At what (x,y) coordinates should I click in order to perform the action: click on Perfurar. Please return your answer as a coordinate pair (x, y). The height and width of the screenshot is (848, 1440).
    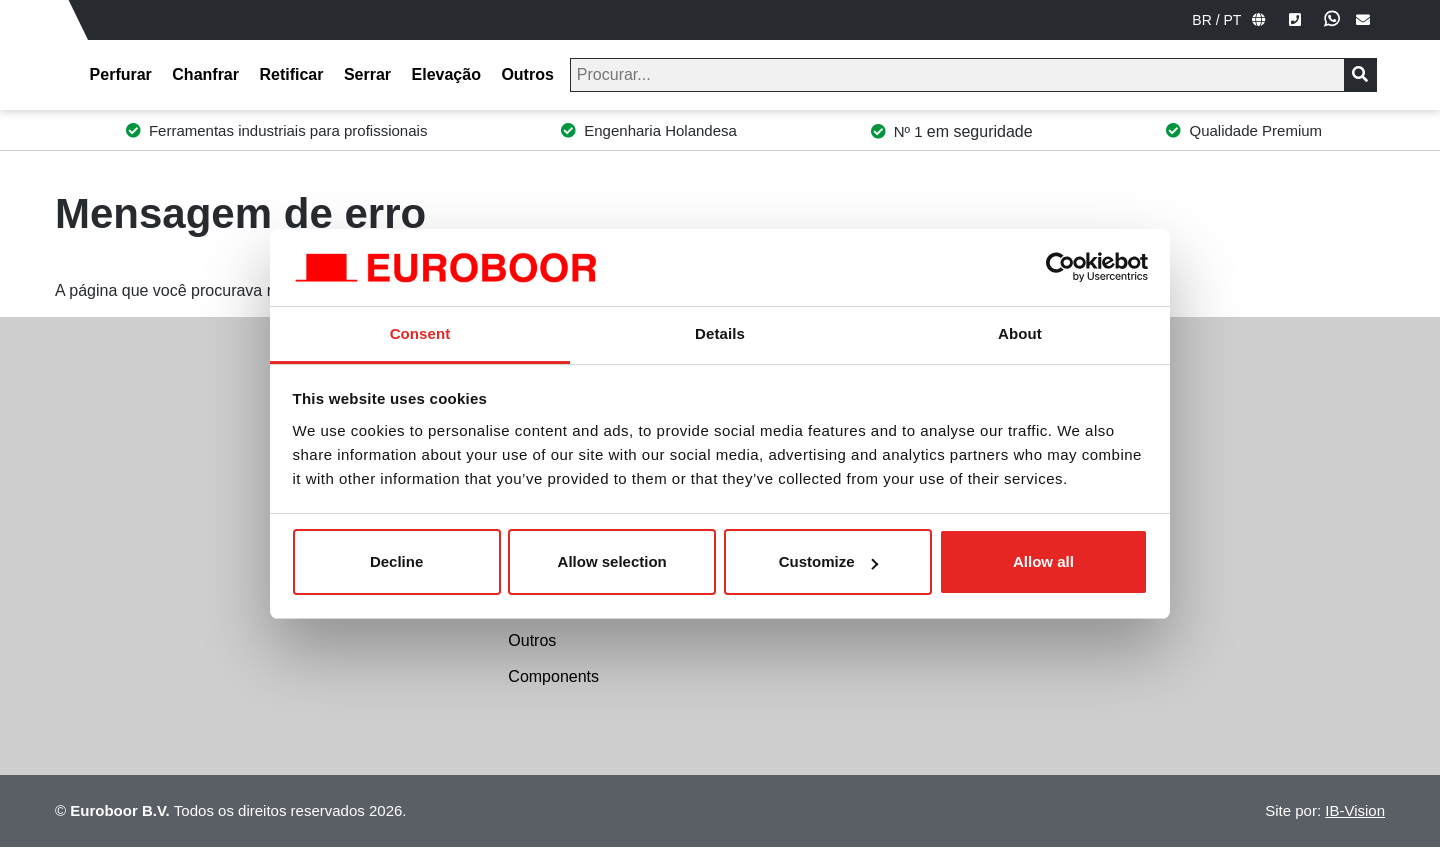
    Looking at the image, I should click on (121, 74).